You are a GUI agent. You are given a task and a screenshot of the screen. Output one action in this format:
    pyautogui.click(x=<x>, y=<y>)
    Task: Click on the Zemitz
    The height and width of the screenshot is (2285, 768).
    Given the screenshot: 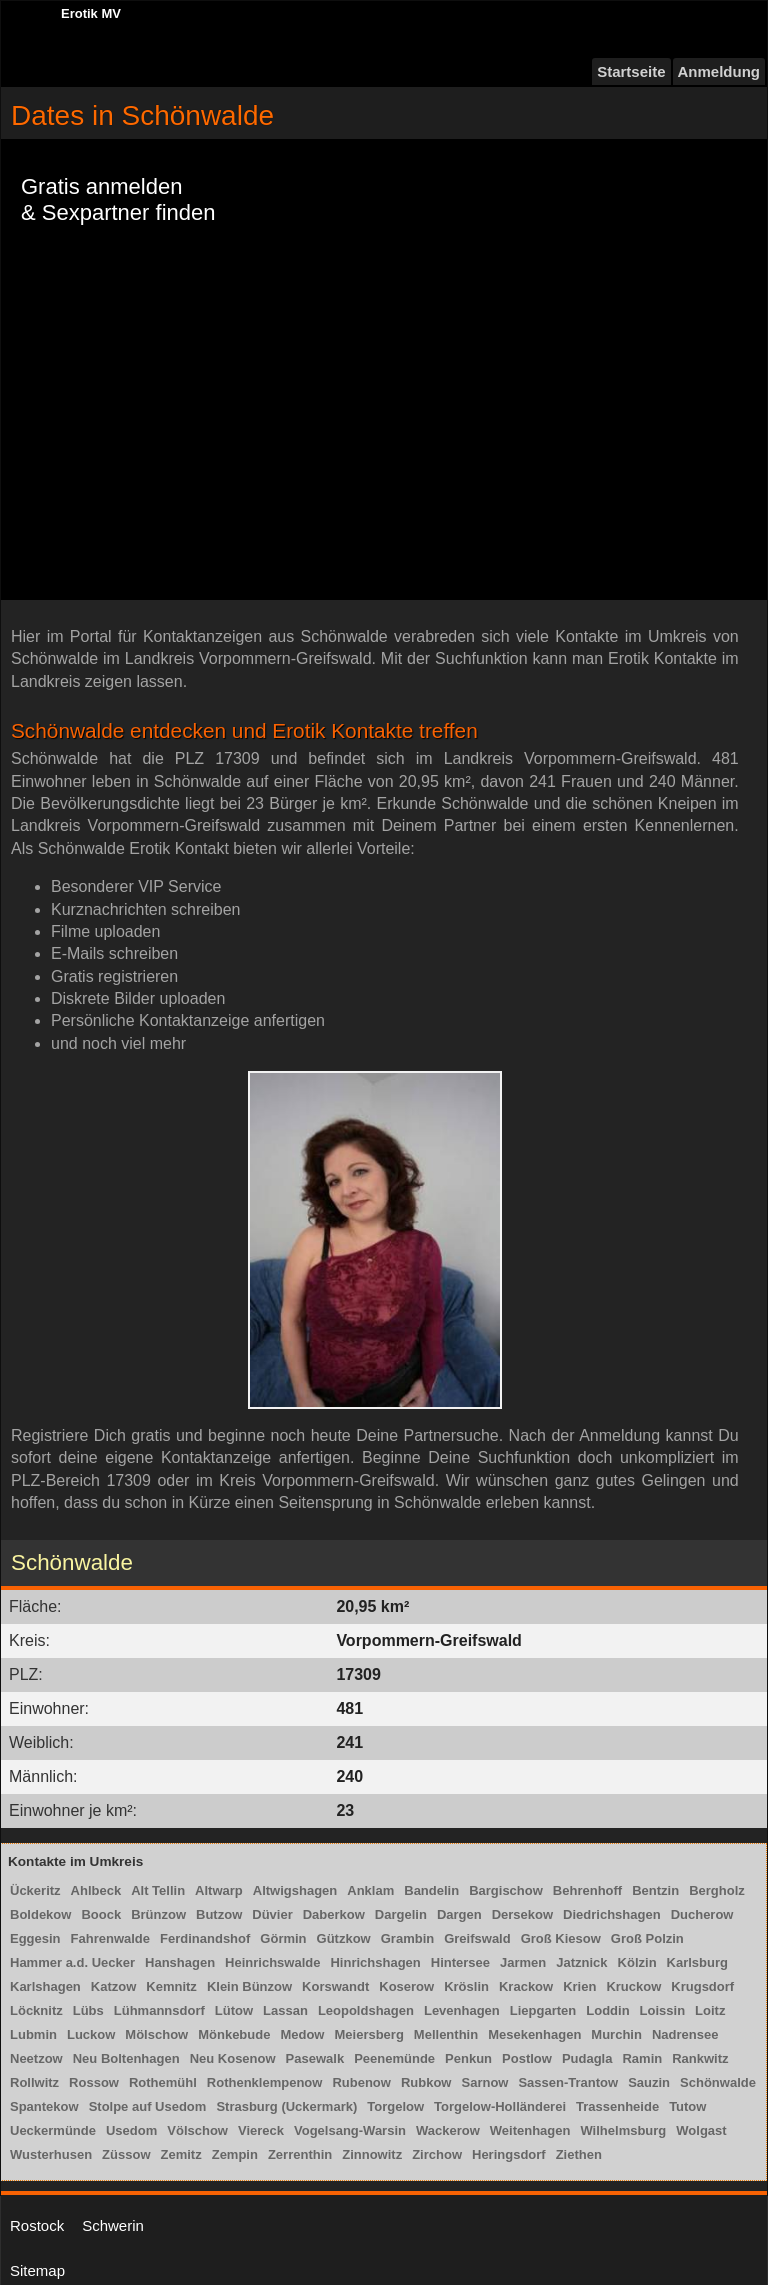 What is the action you would take?
    pyautogui.click(x=181, y=2154)
    